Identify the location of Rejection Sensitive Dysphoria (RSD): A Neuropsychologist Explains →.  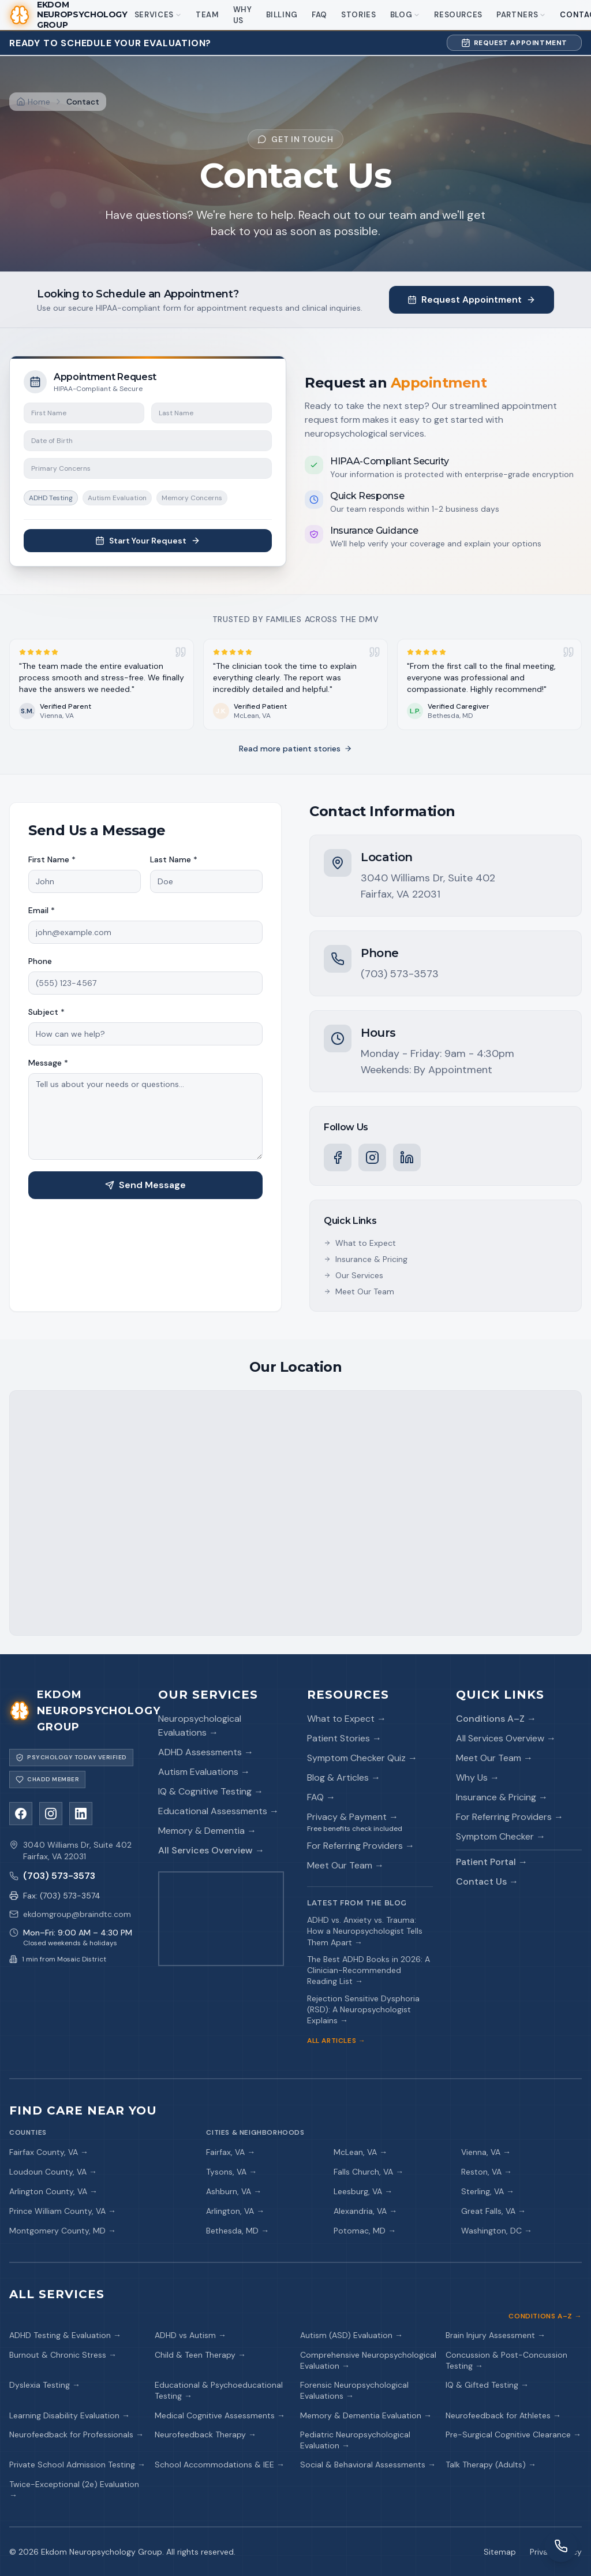
(363, 2009).